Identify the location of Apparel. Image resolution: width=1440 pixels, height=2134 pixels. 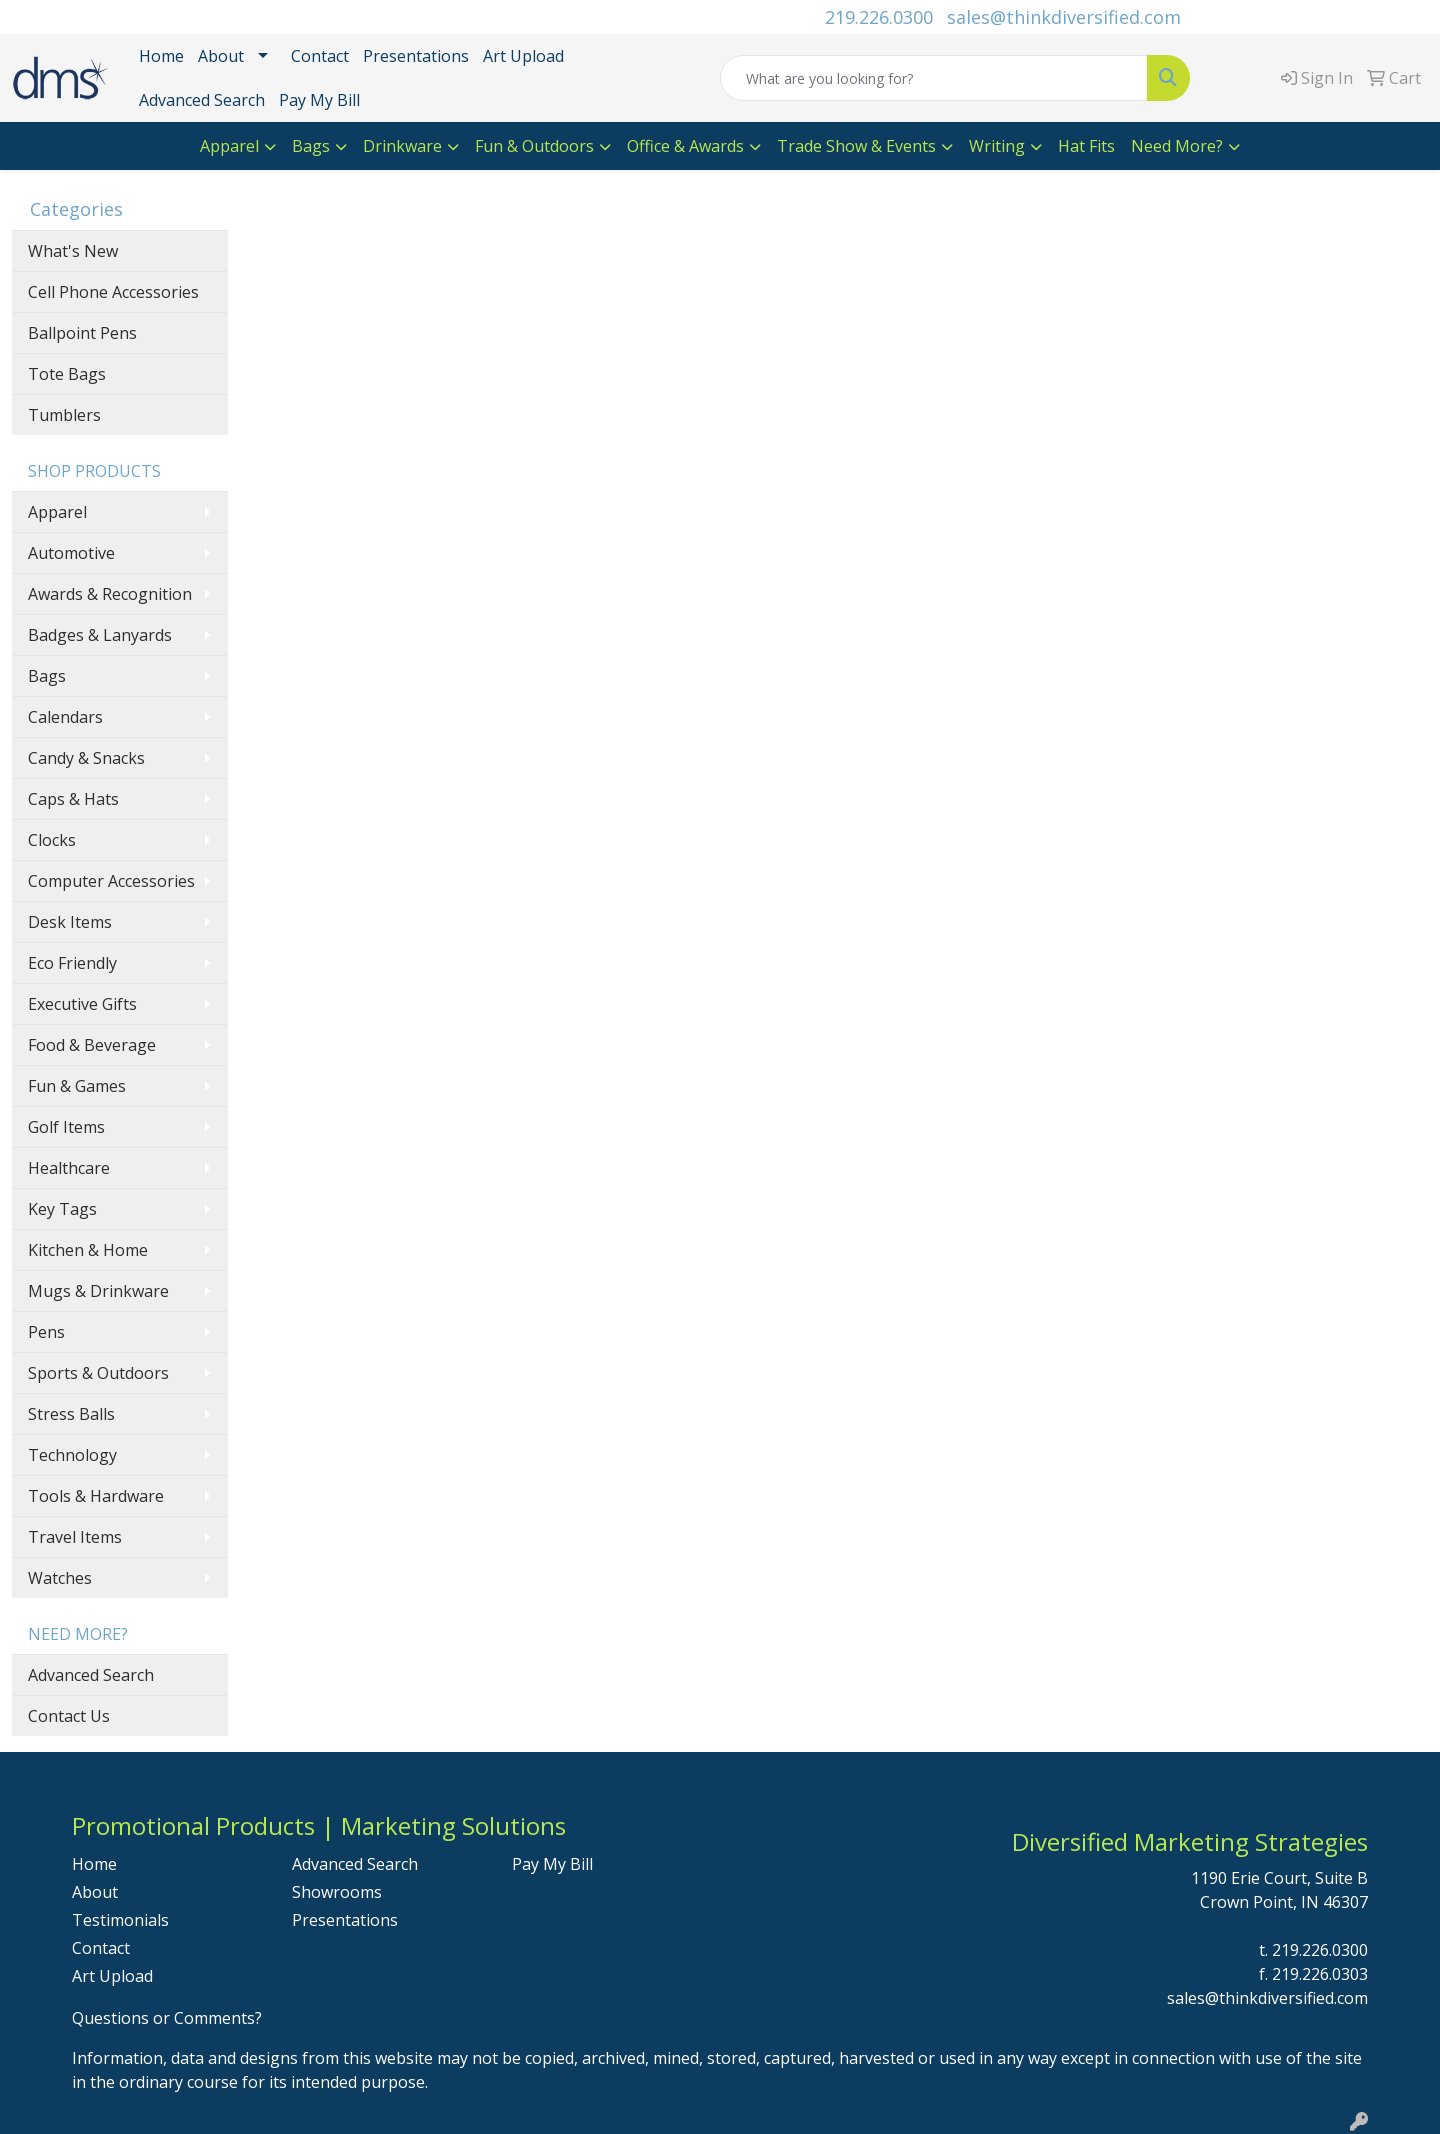
(229, 146).